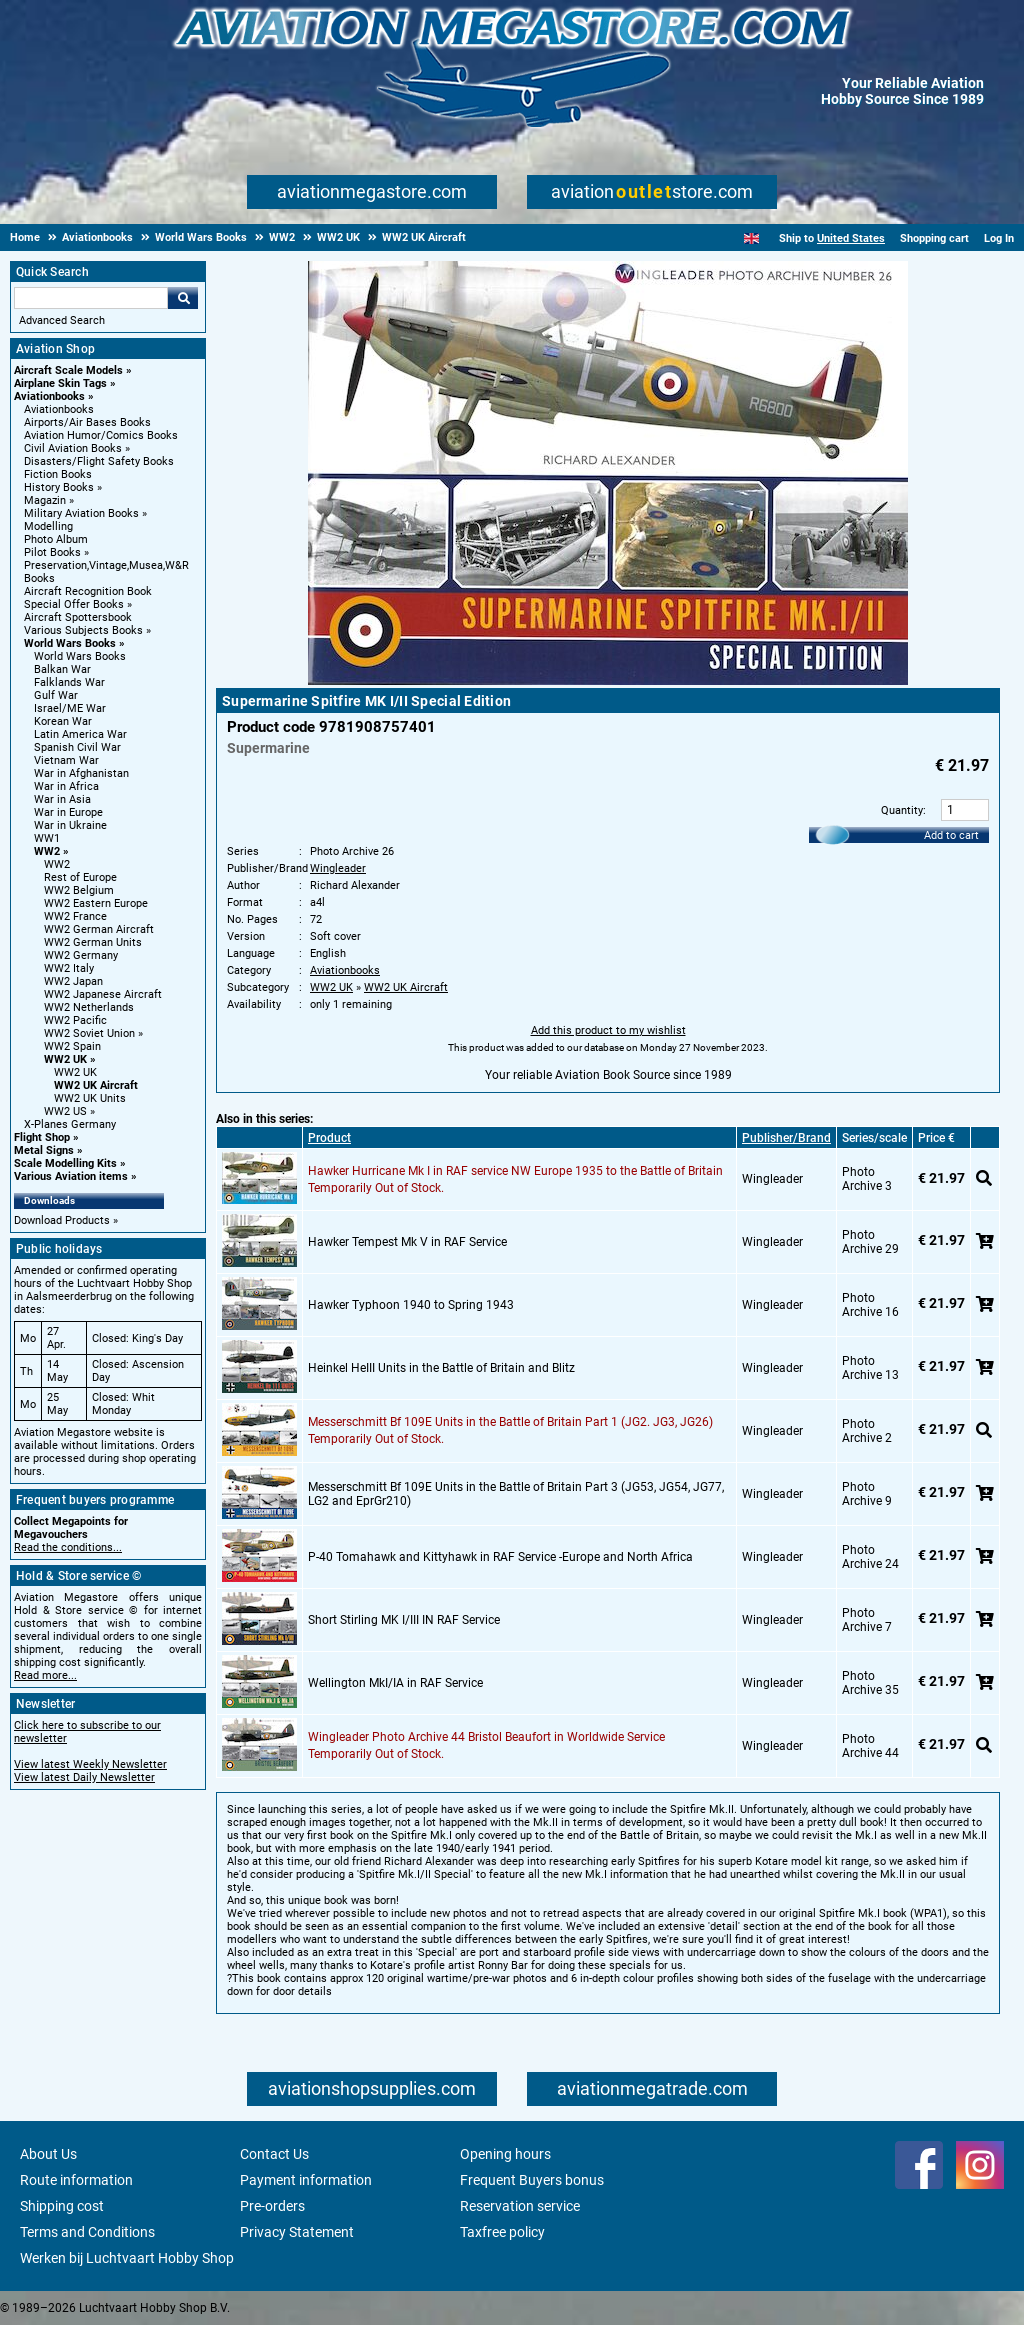 This screenshot has width=1024, height=2325. Describe the element at coordinates (101, 435) in the screenshot. I see `Aviation Humor/Comics Books` at that location.